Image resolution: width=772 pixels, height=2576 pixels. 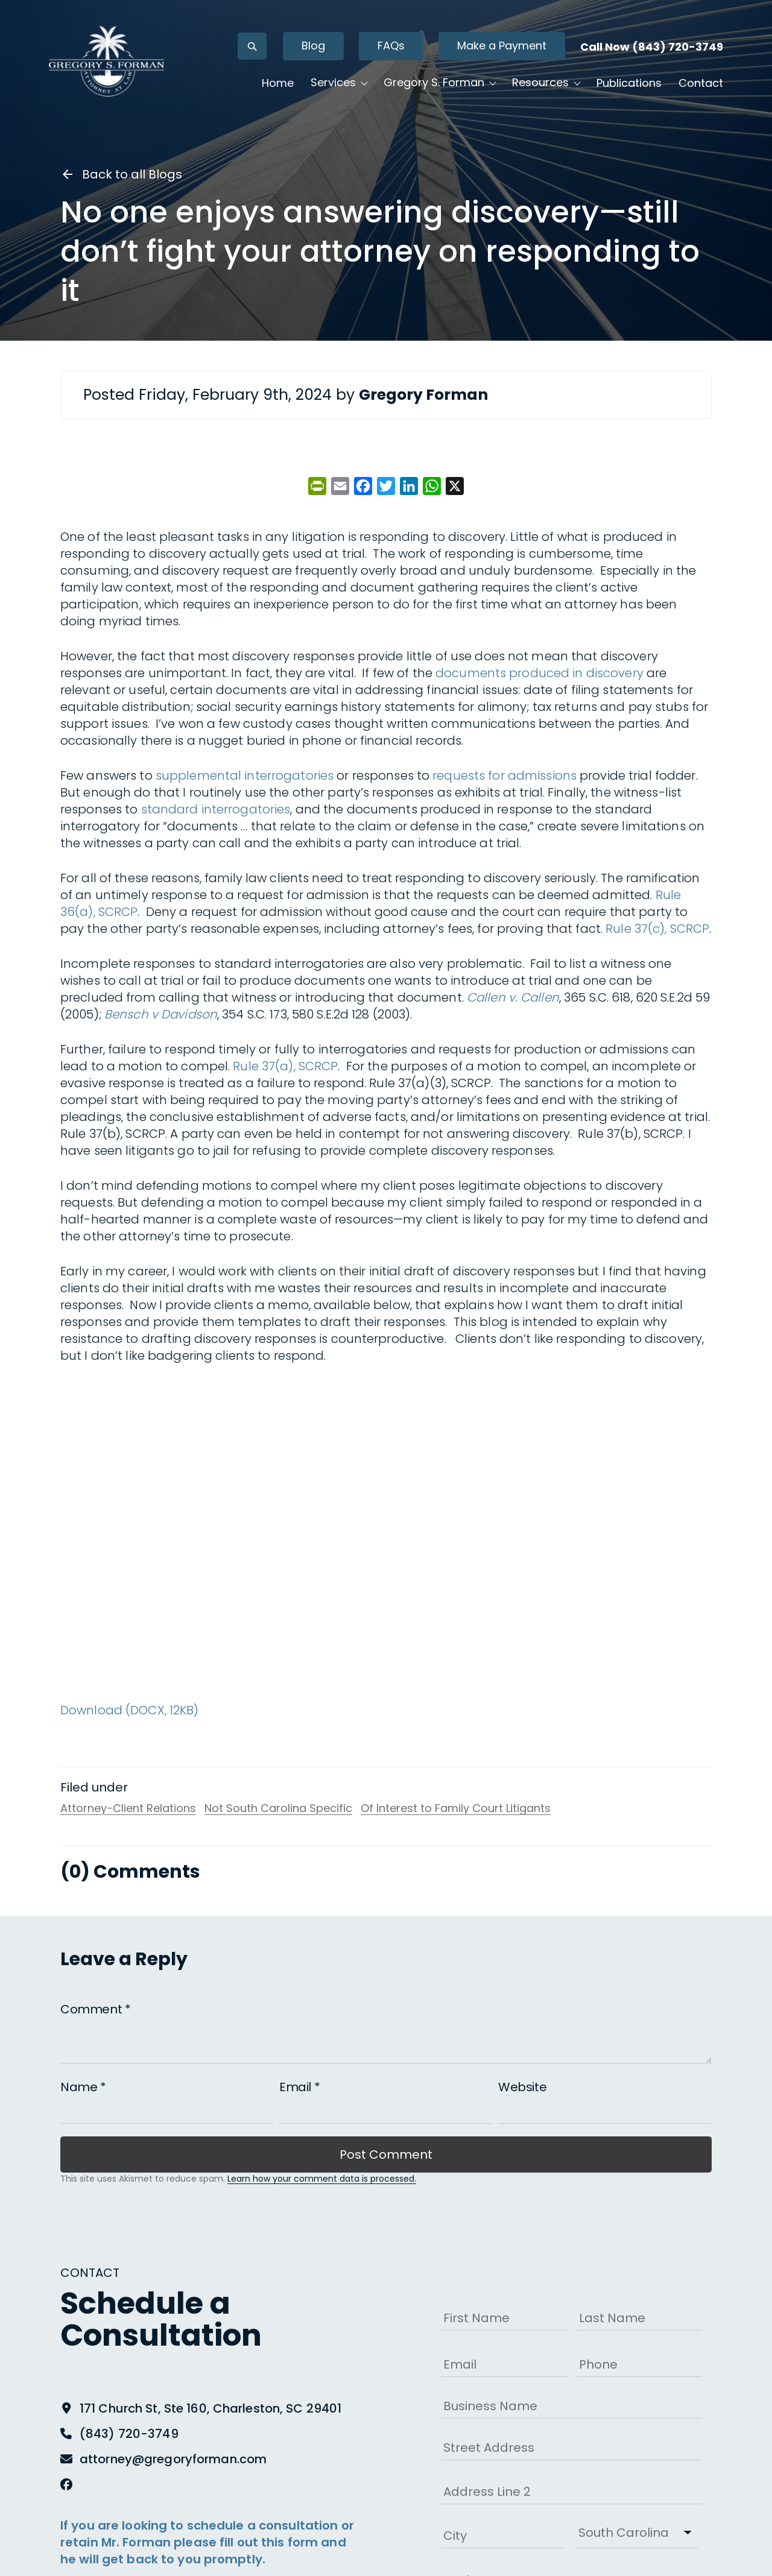 I want to click on Download (DOCX, 12KB), so click(x=129, y=1710).